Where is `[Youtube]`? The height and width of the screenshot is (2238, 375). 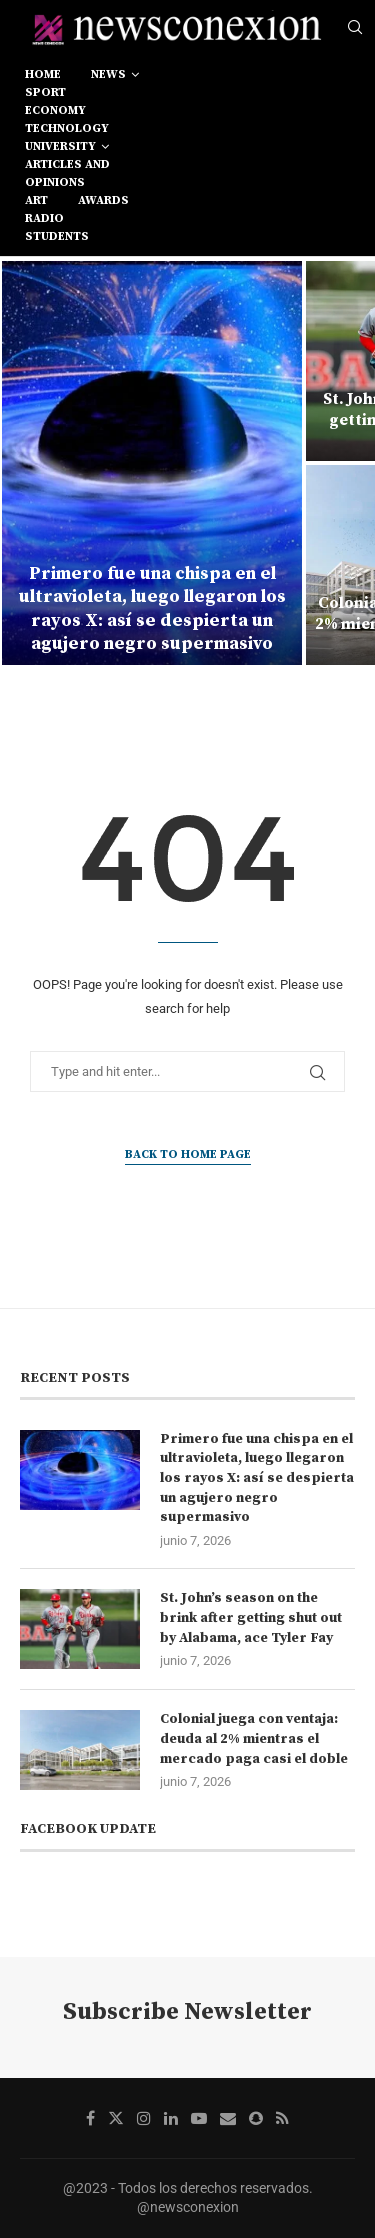
[Youtube] is located at coordinates (199, 2118).